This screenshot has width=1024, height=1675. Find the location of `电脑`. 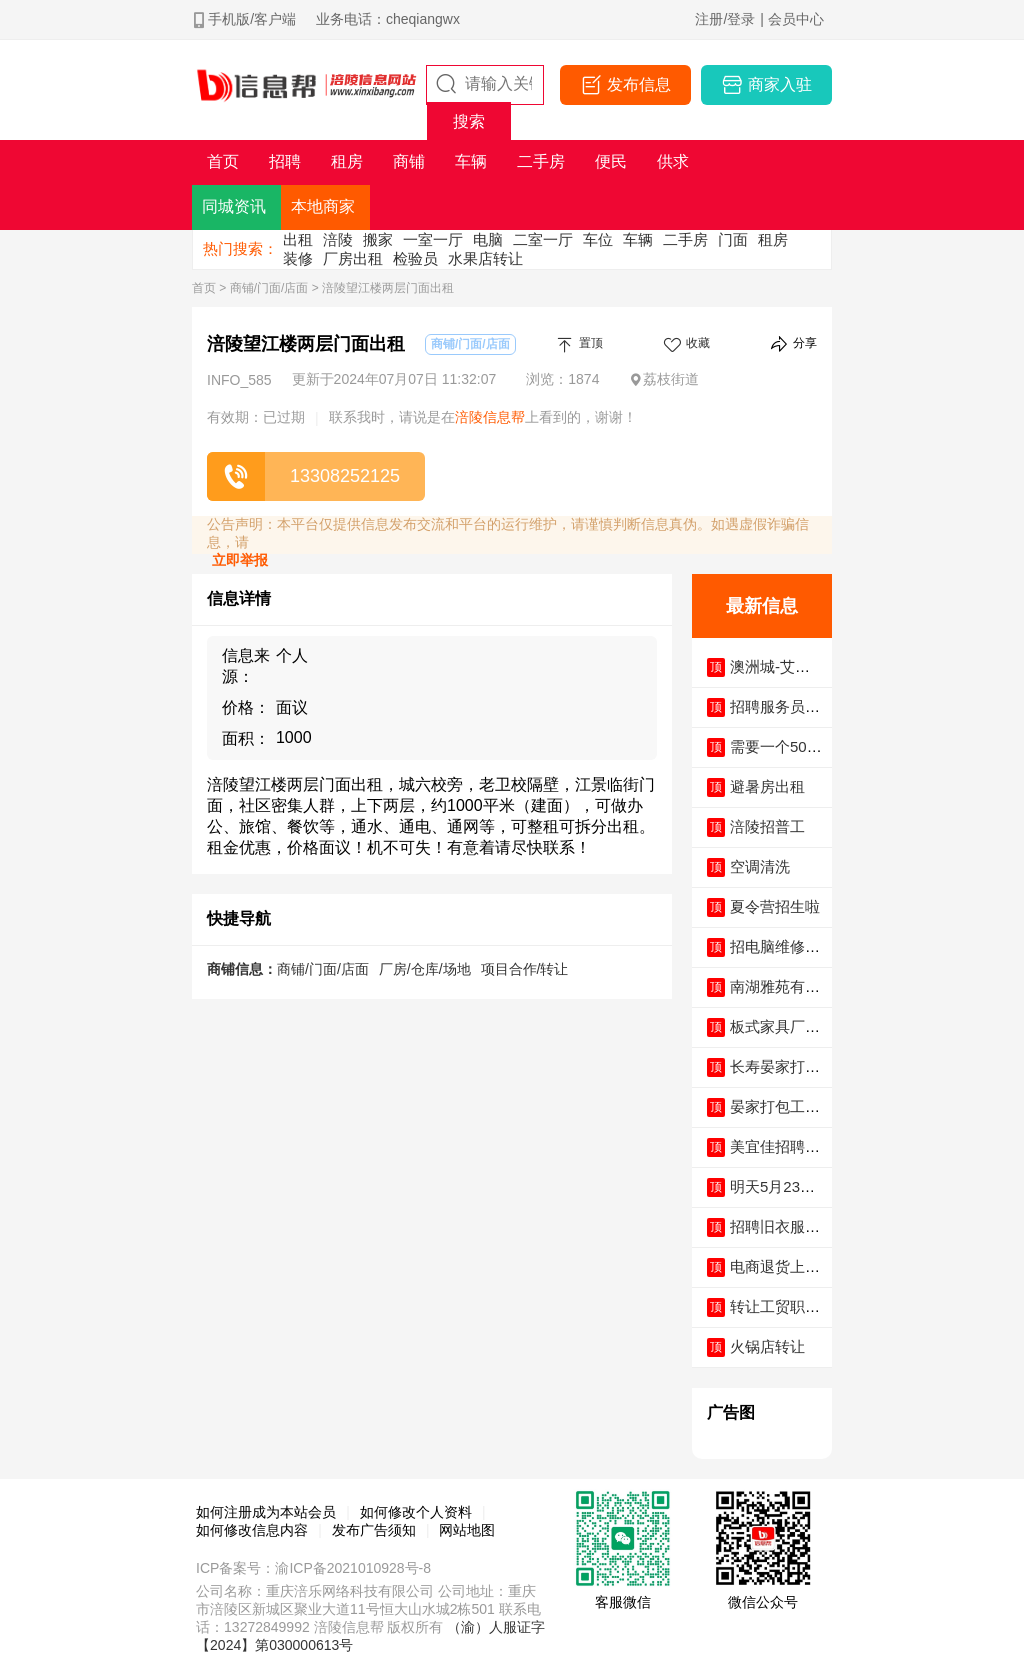

电脑 is located at coordinates (488, 239).